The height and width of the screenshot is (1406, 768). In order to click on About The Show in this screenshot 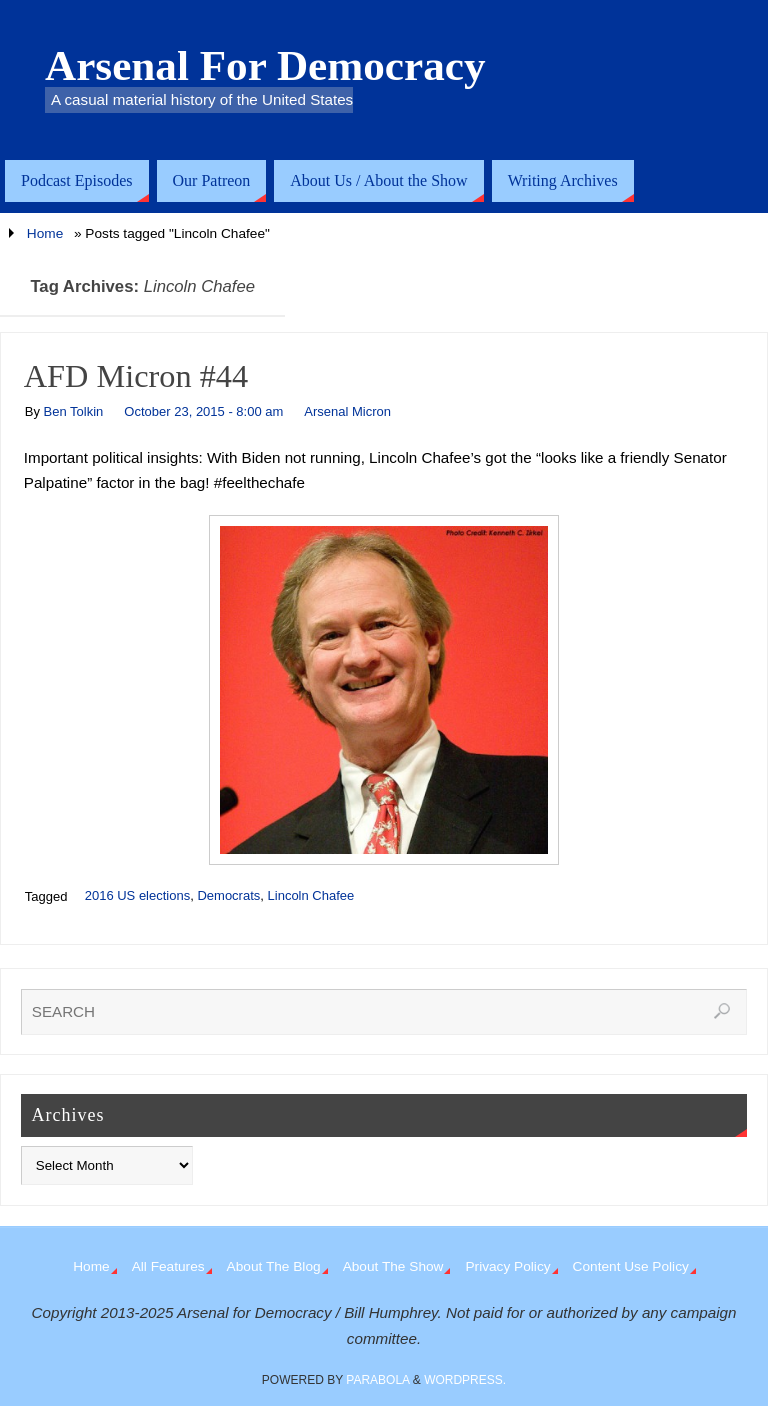, I will do `click(393, 1266)`.